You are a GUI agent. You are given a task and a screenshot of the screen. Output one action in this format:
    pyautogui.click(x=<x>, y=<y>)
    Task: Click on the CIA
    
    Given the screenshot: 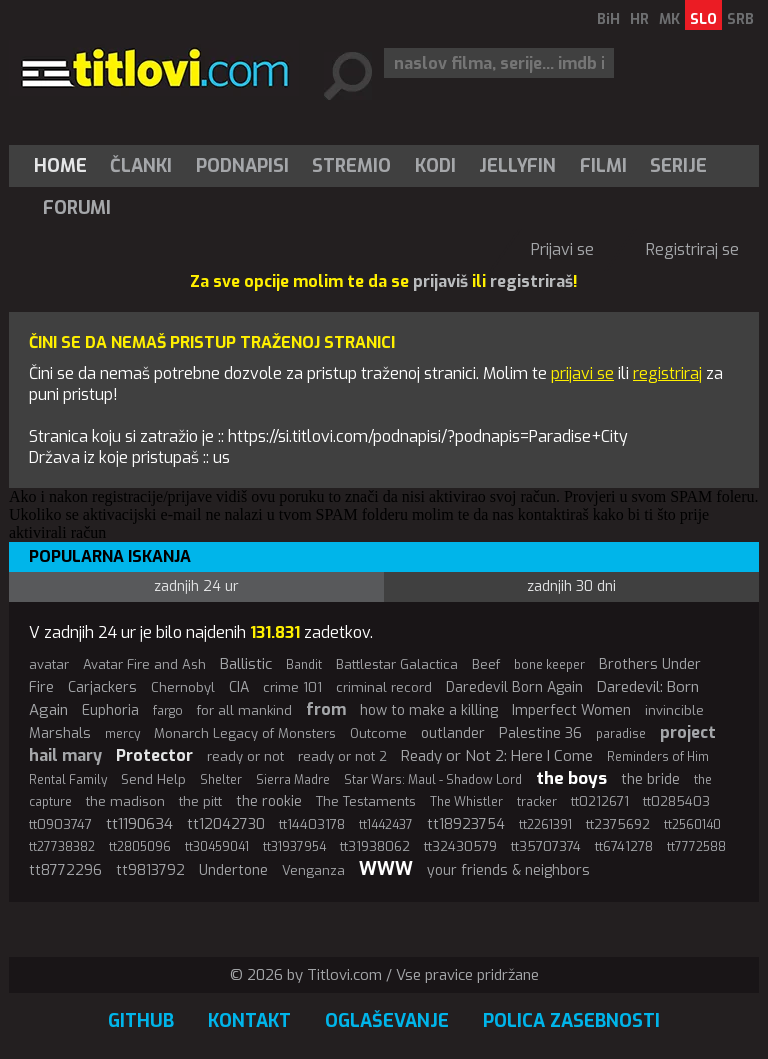 What is the action you would take?
    pyautogui.click(x=239, y=687)
    